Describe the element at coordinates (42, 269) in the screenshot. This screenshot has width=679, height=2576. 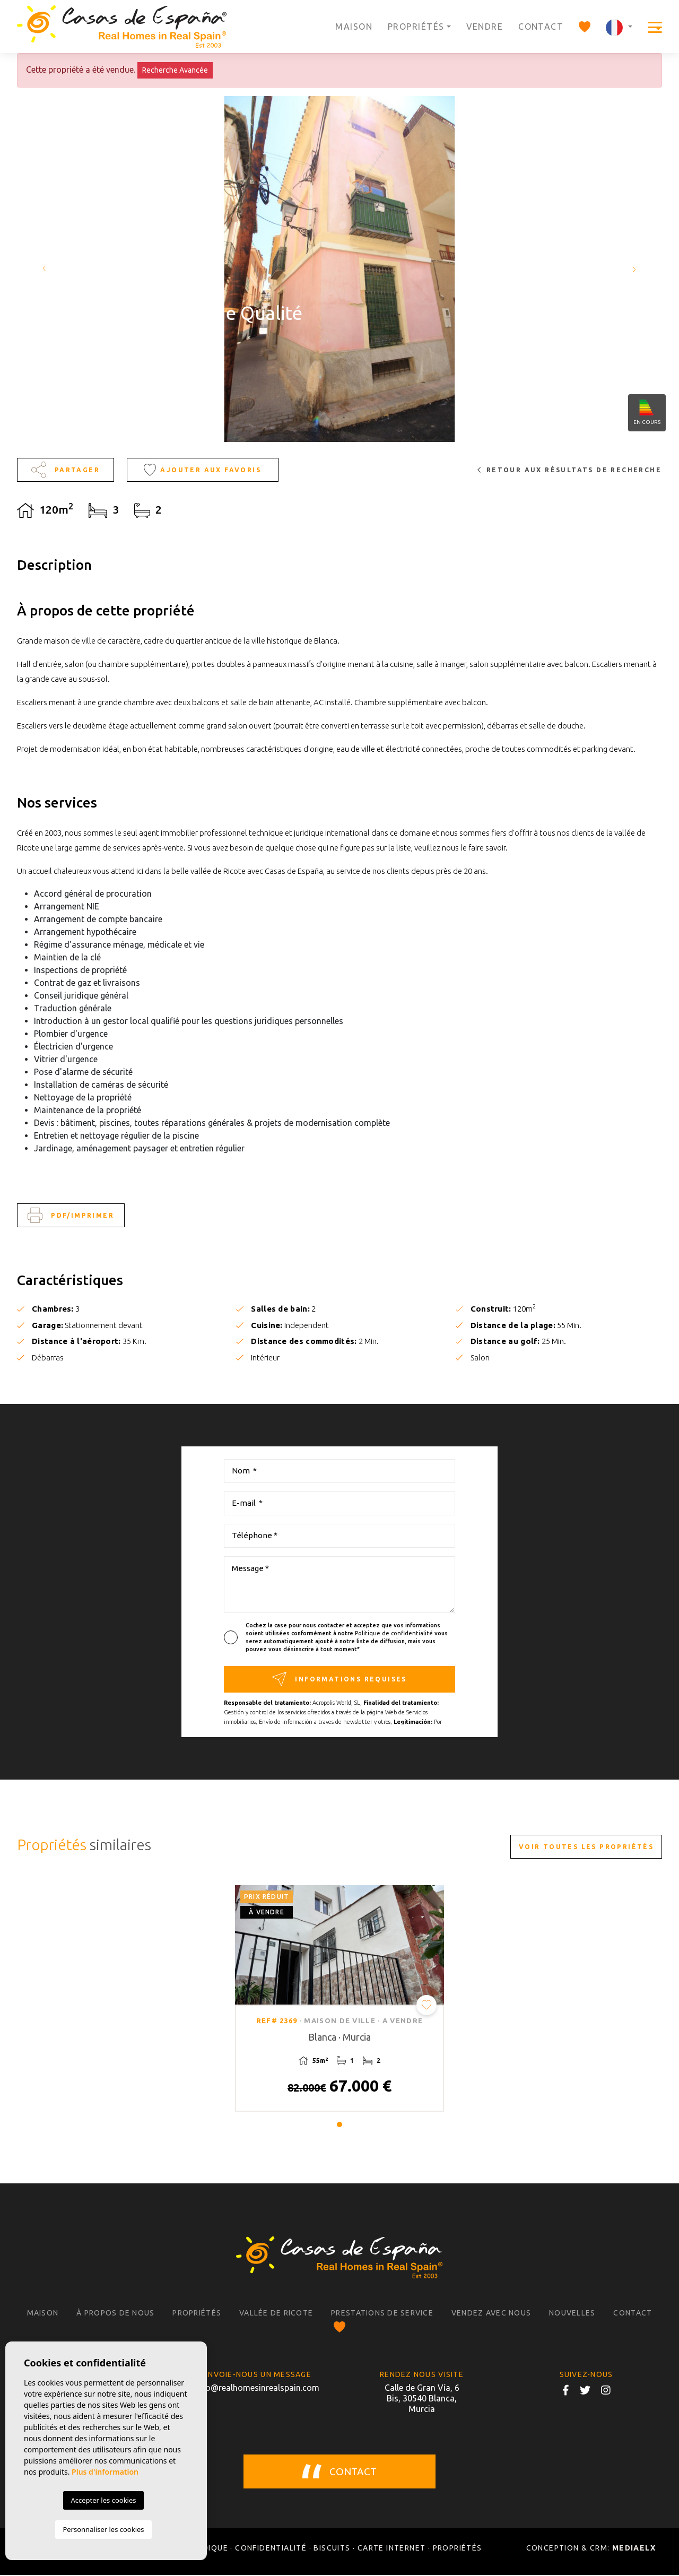
I see `Previous` at that location.